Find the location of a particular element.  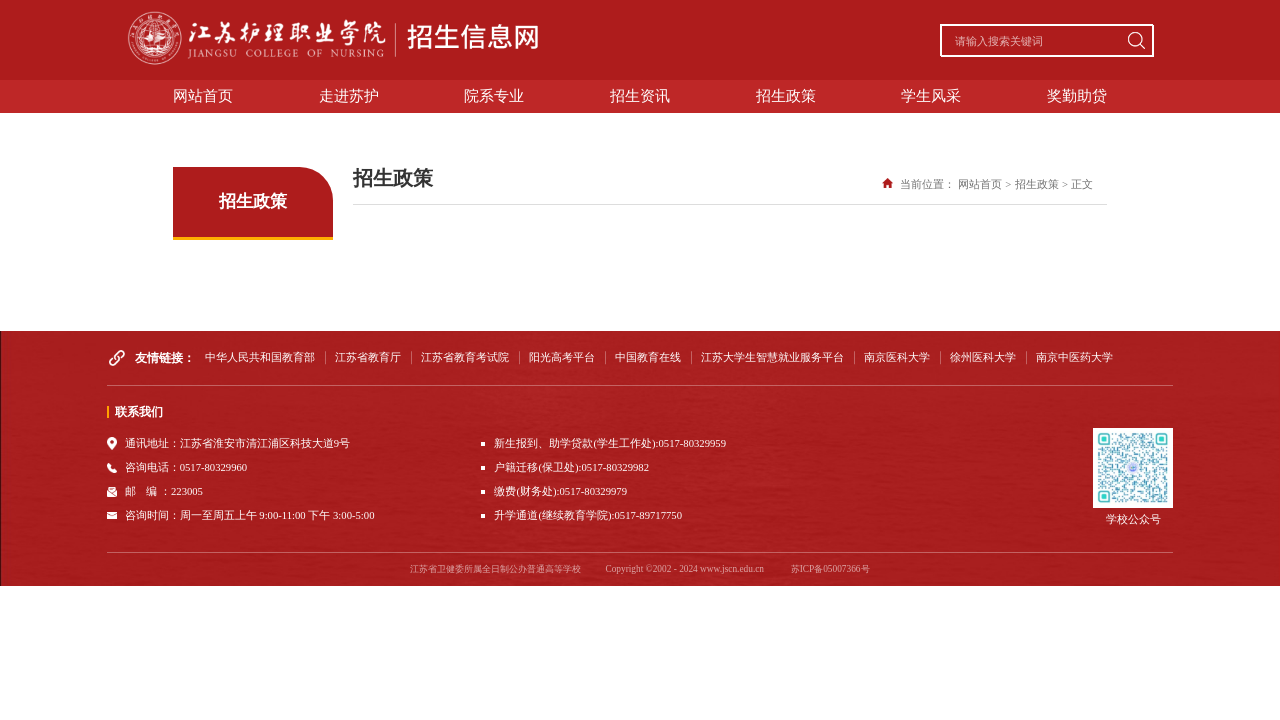

中国教育在线 is located at coordinates (648, 357).